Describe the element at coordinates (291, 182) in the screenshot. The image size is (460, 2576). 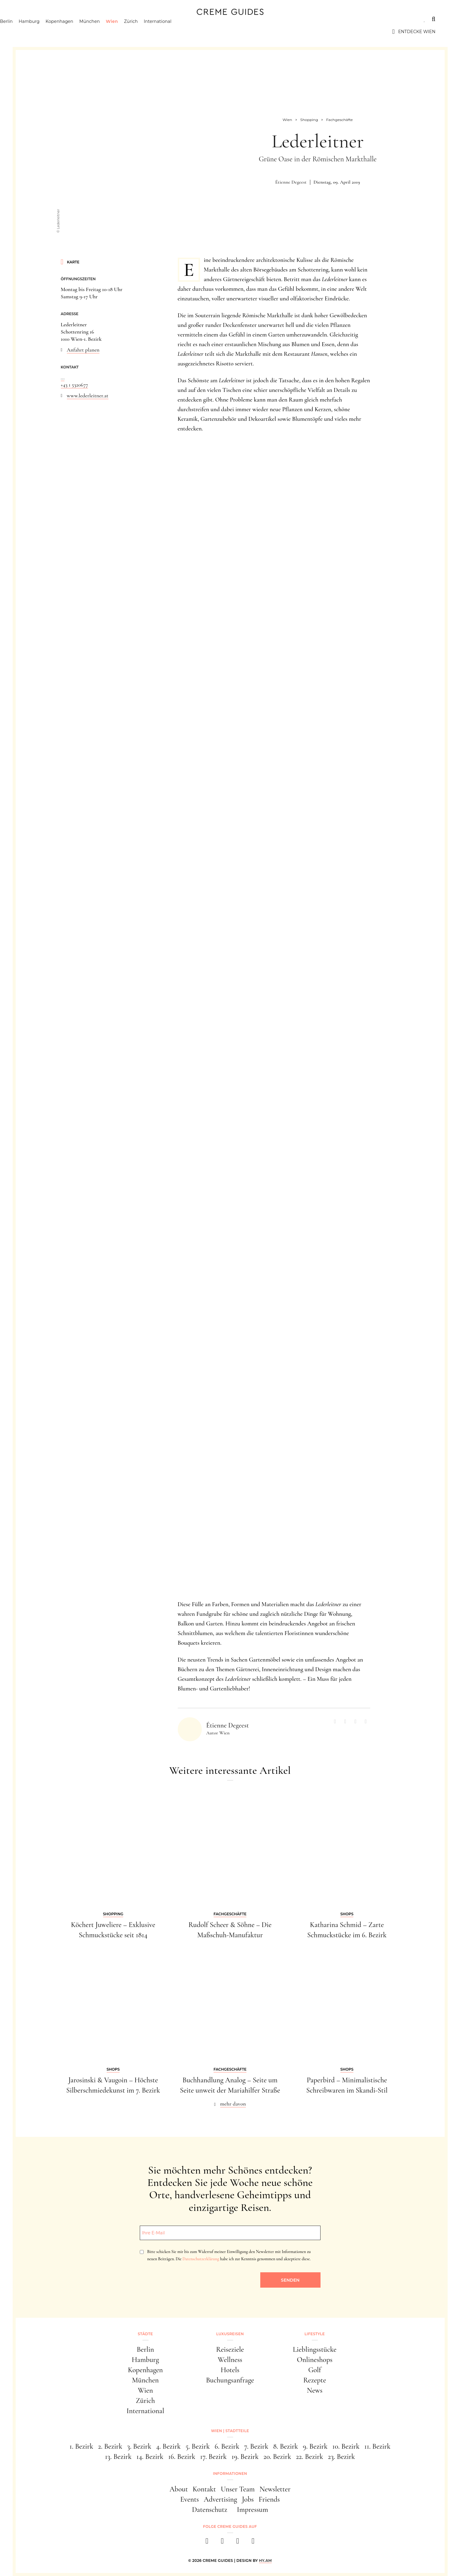
I see `Étienne Degeest` at that location.